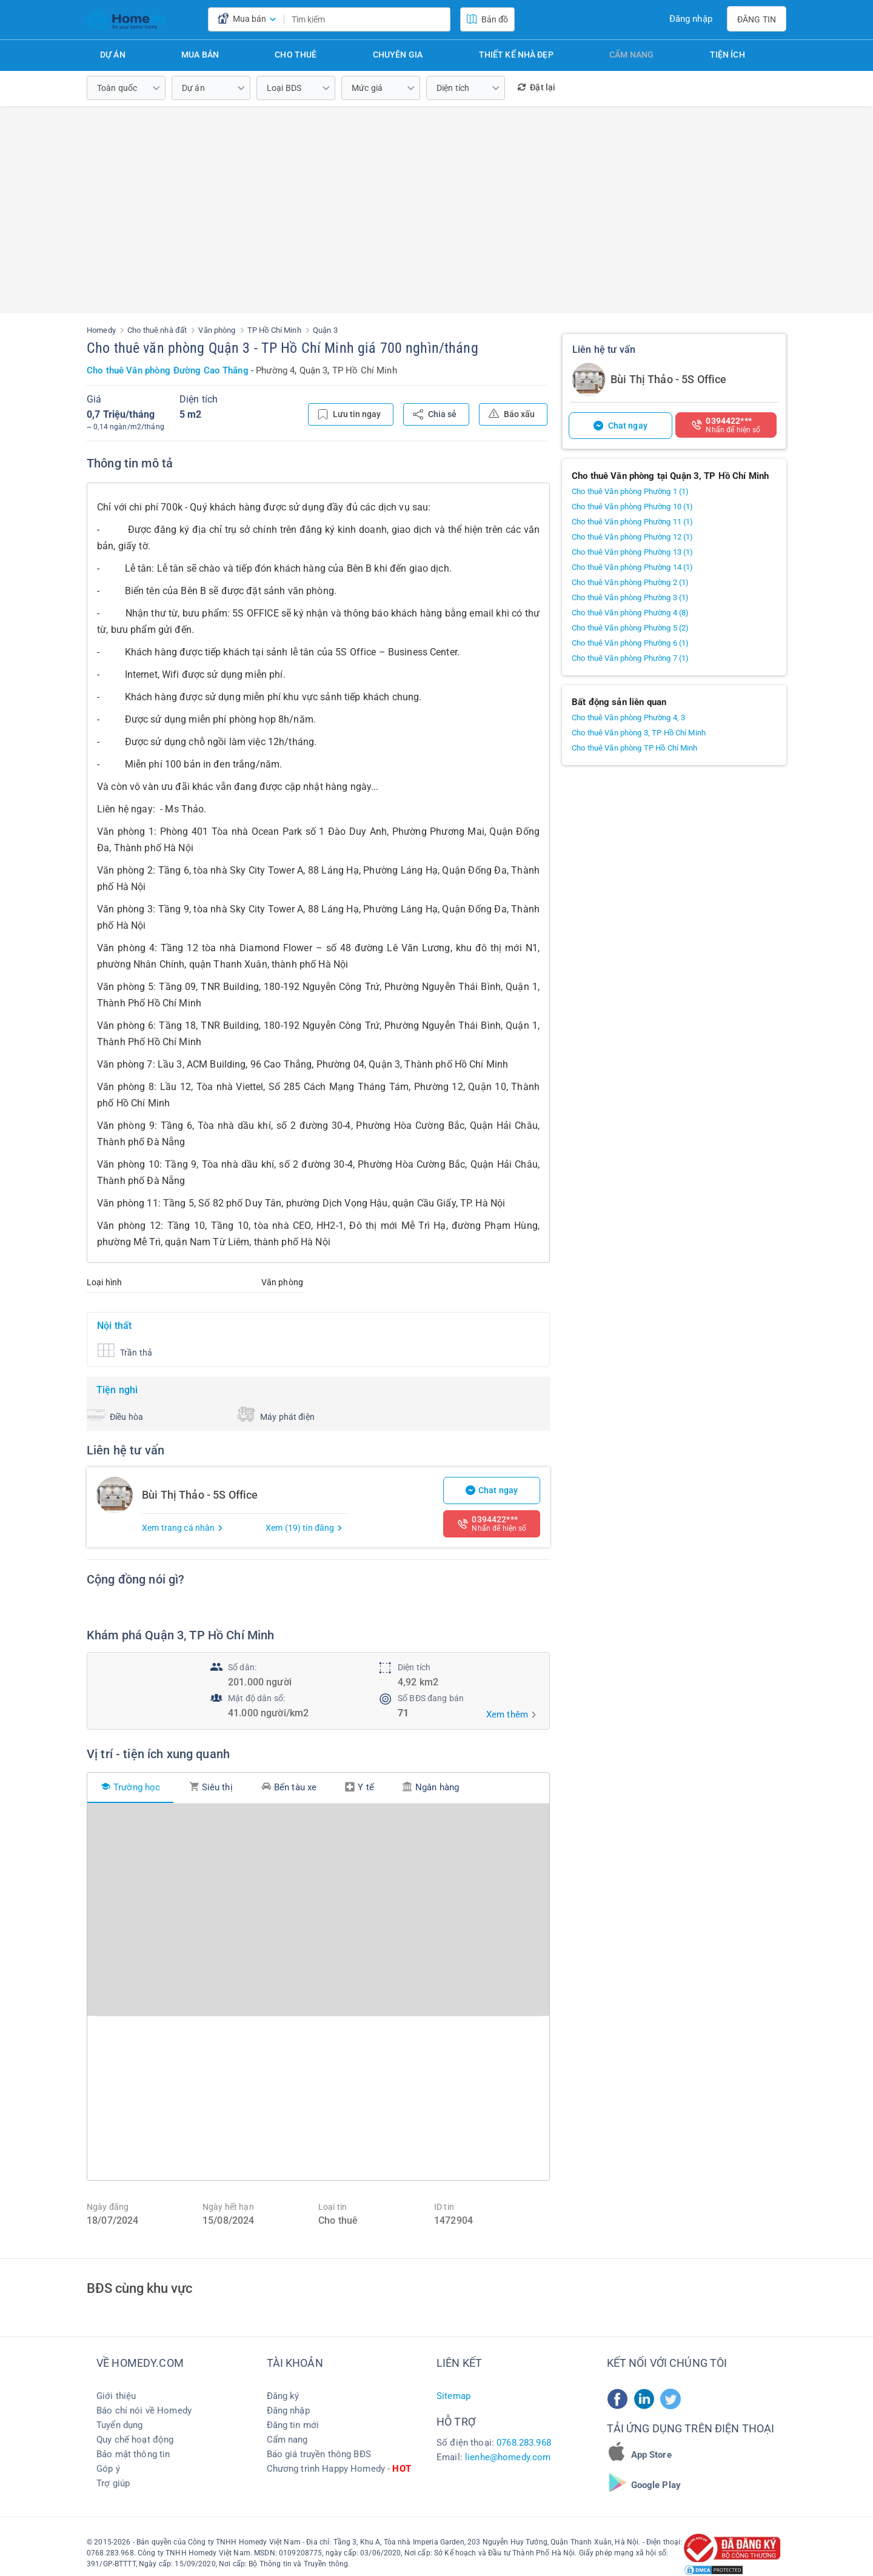  I want to click on Cho thuê Văn phòng Phường 2 (1), so click(630, 582).